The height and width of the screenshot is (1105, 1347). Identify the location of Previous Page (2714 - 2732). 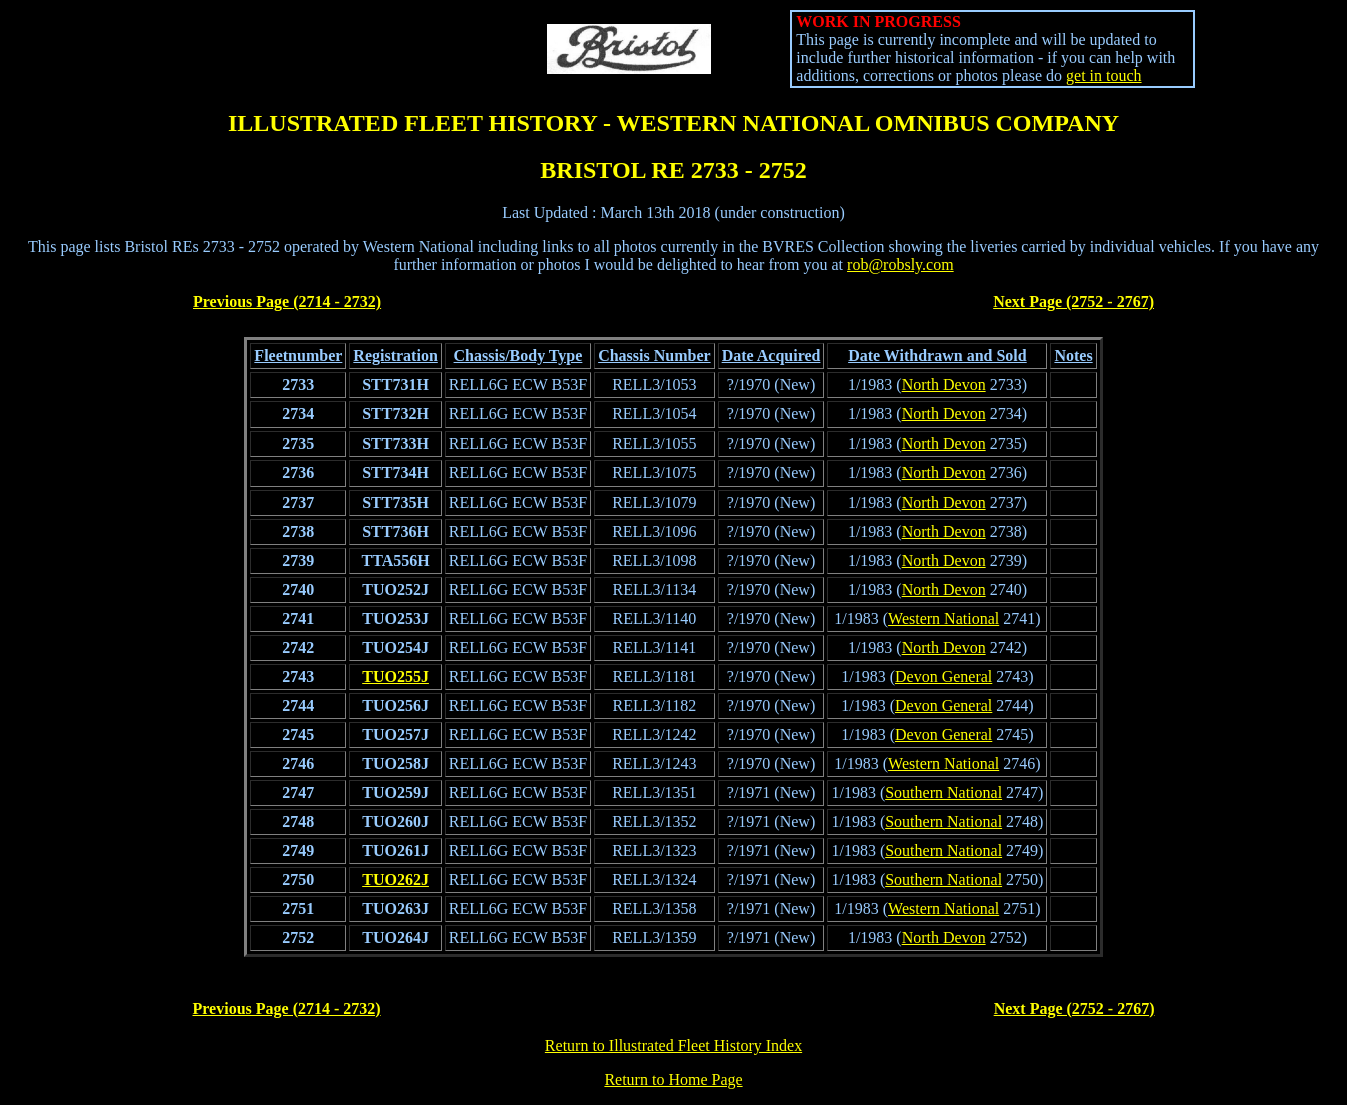
(287, 301).